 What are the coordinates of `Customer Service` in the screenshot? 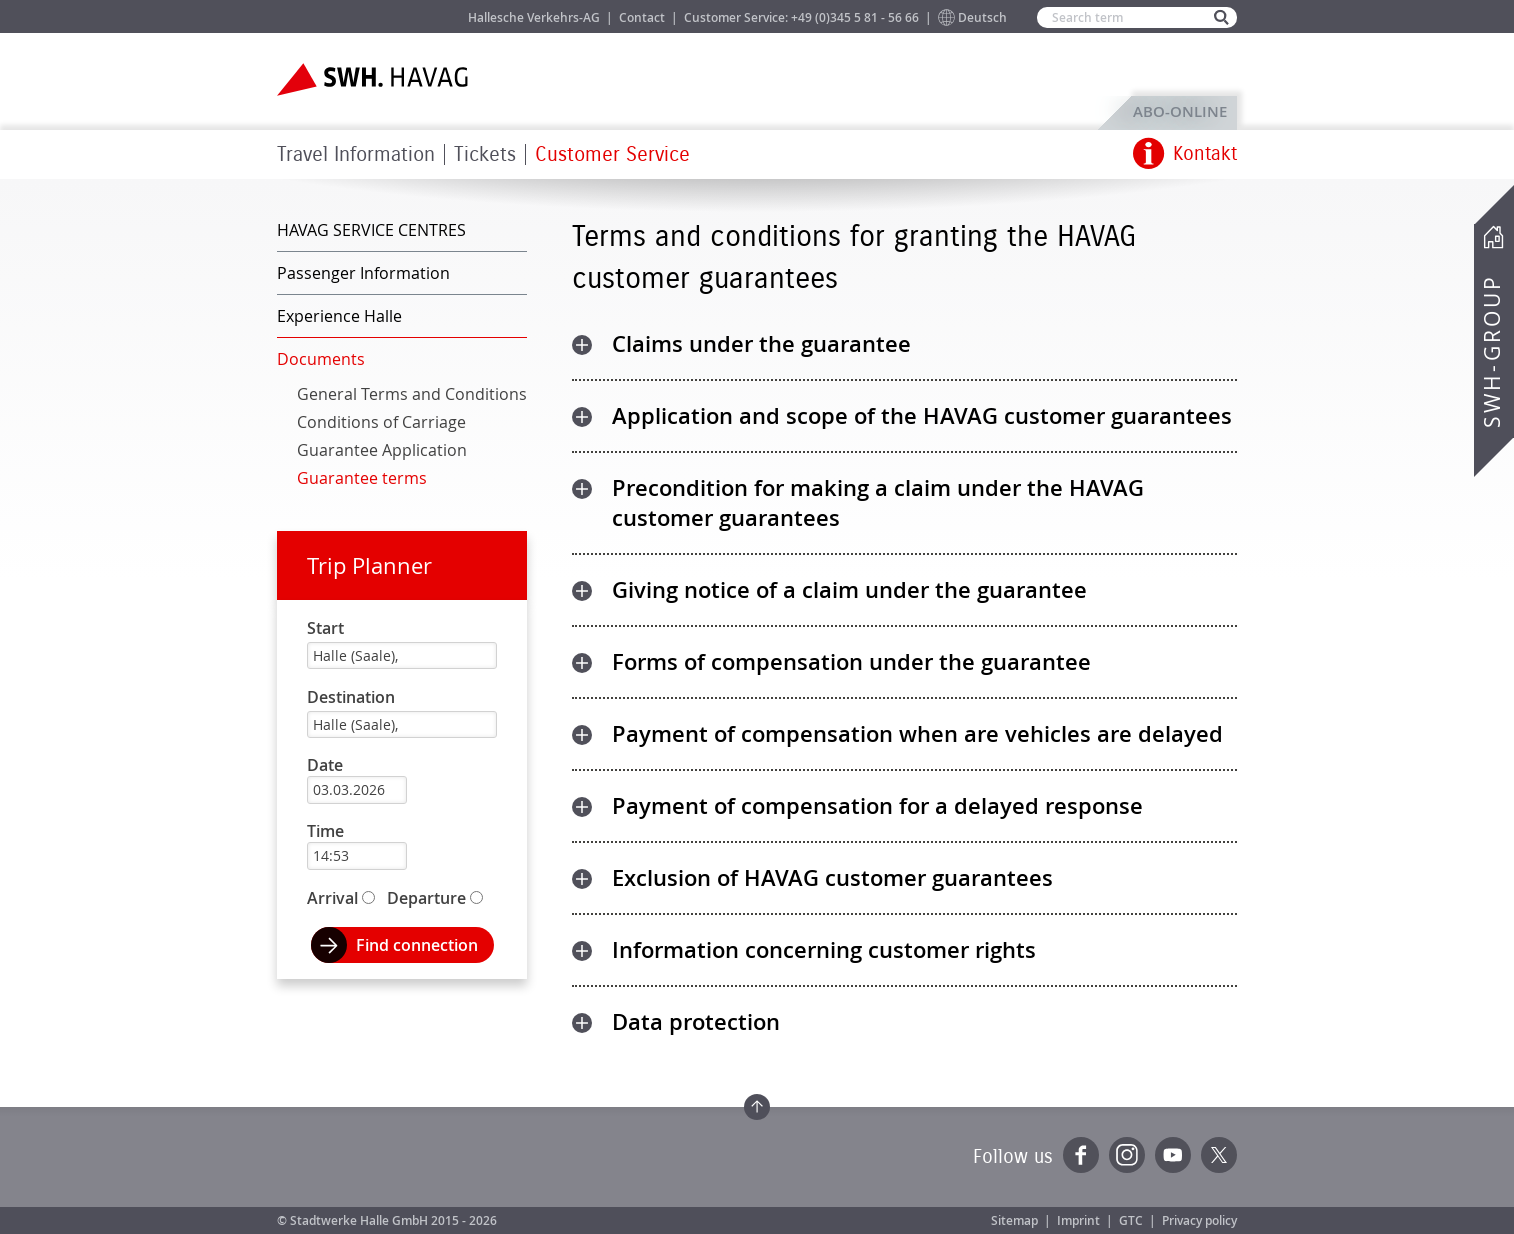 It's located at (612, 154).